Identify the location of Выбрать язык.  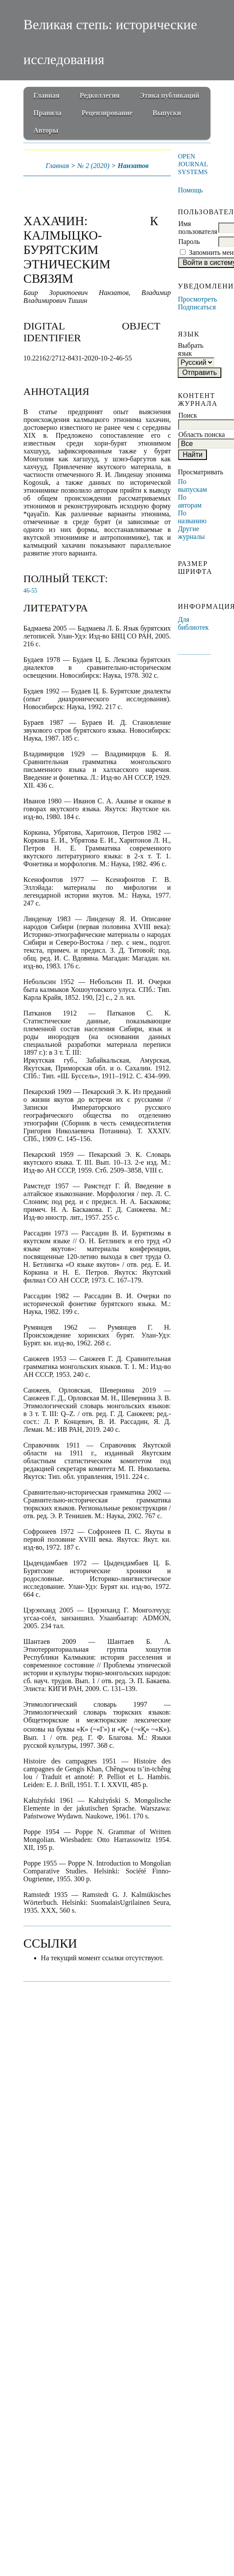
(190, 349).